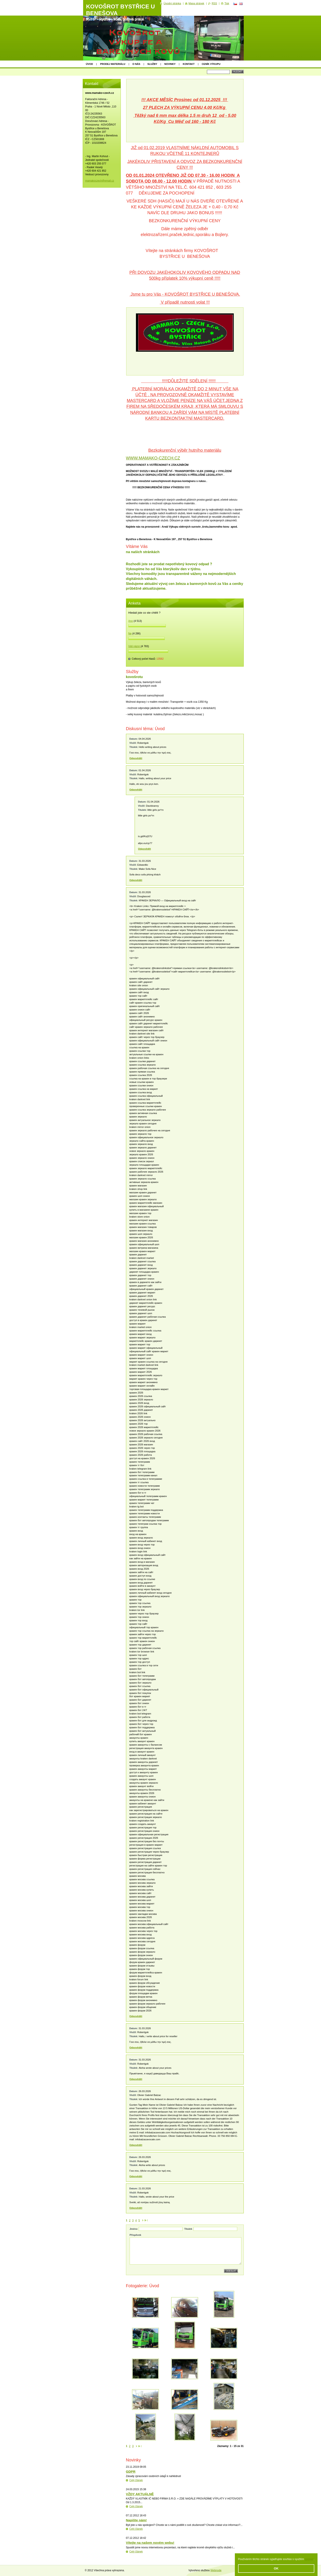 This screenshot has width=321, height=2576. Describe the element at coordinates (211, 64) in the screenshot. I see `Ceník výkupu` at that location.